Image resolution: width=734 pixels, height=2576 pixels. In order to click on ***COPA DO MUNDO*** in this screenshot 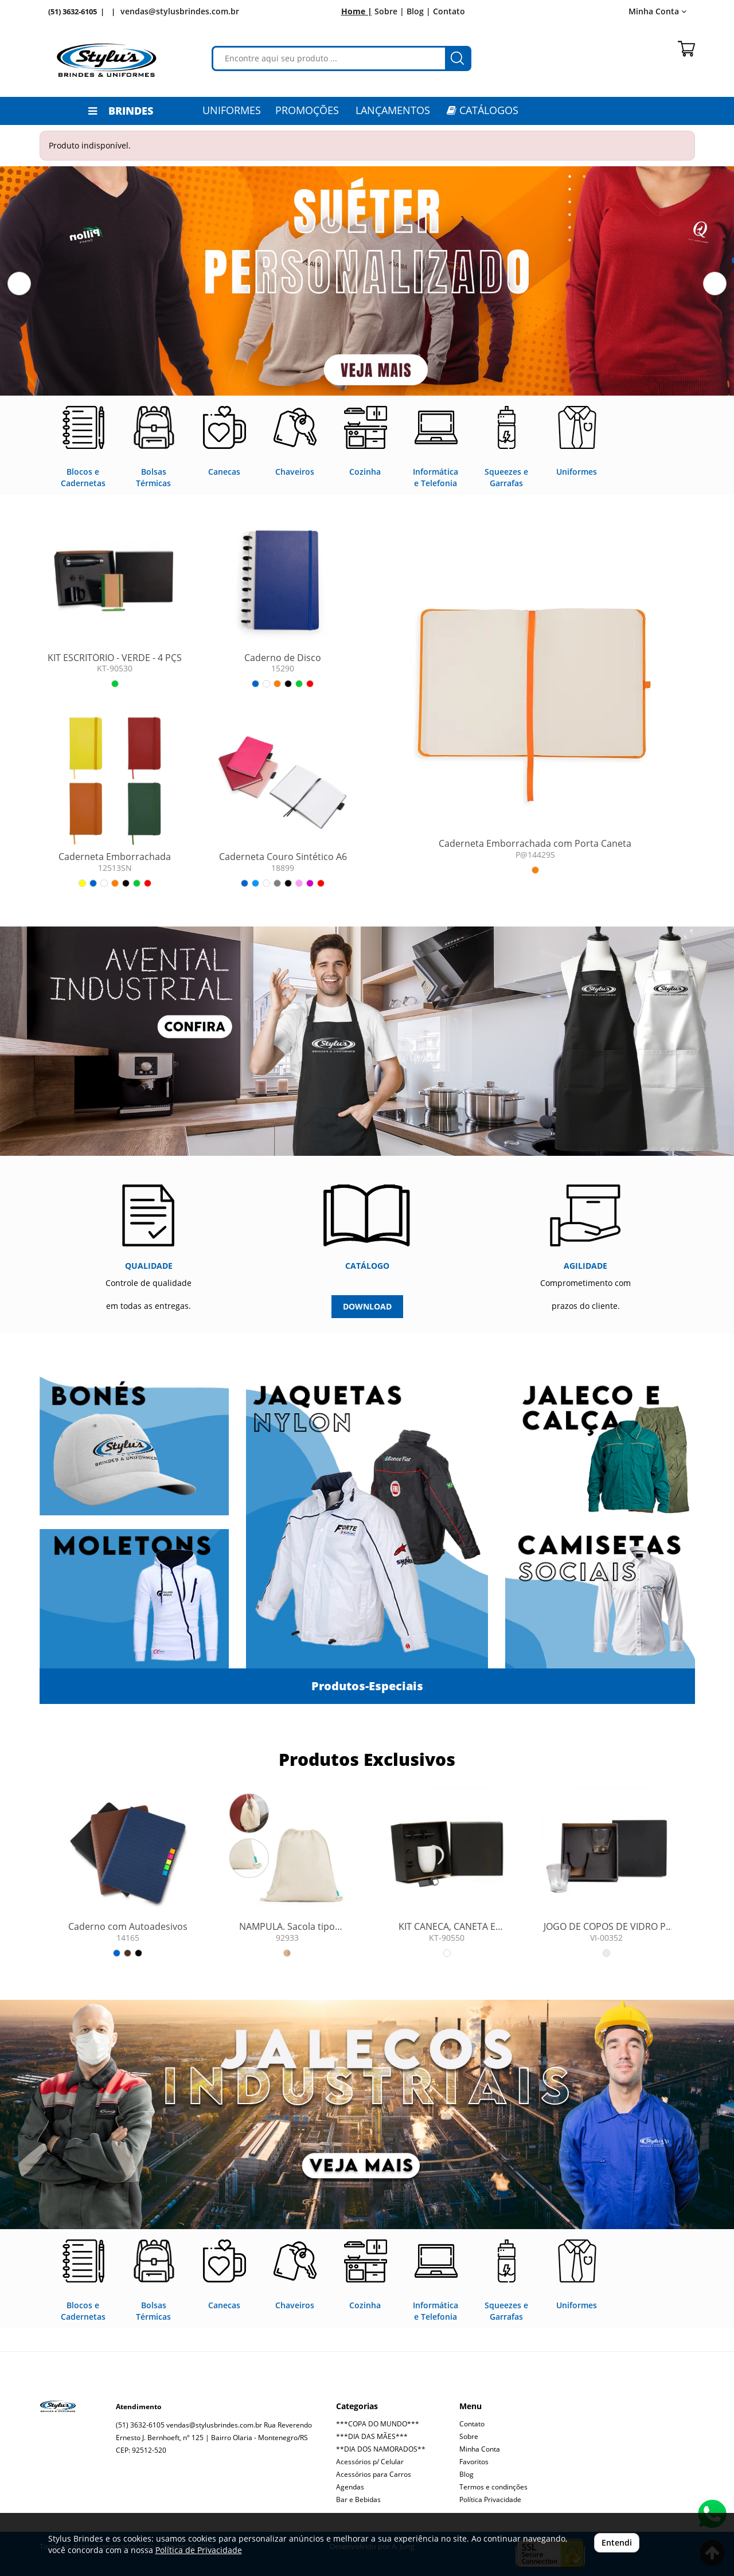, I will do `click(377, 2424)`.